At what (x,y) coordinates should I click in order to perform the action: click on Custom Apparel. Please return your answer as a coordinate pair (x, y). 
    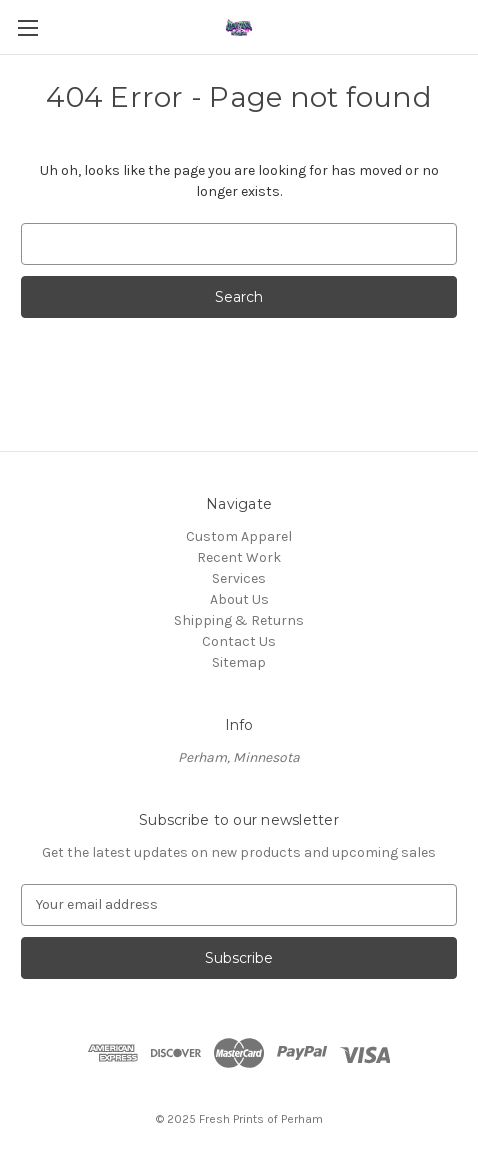
    Looking at the image, I should click on (239, 536).